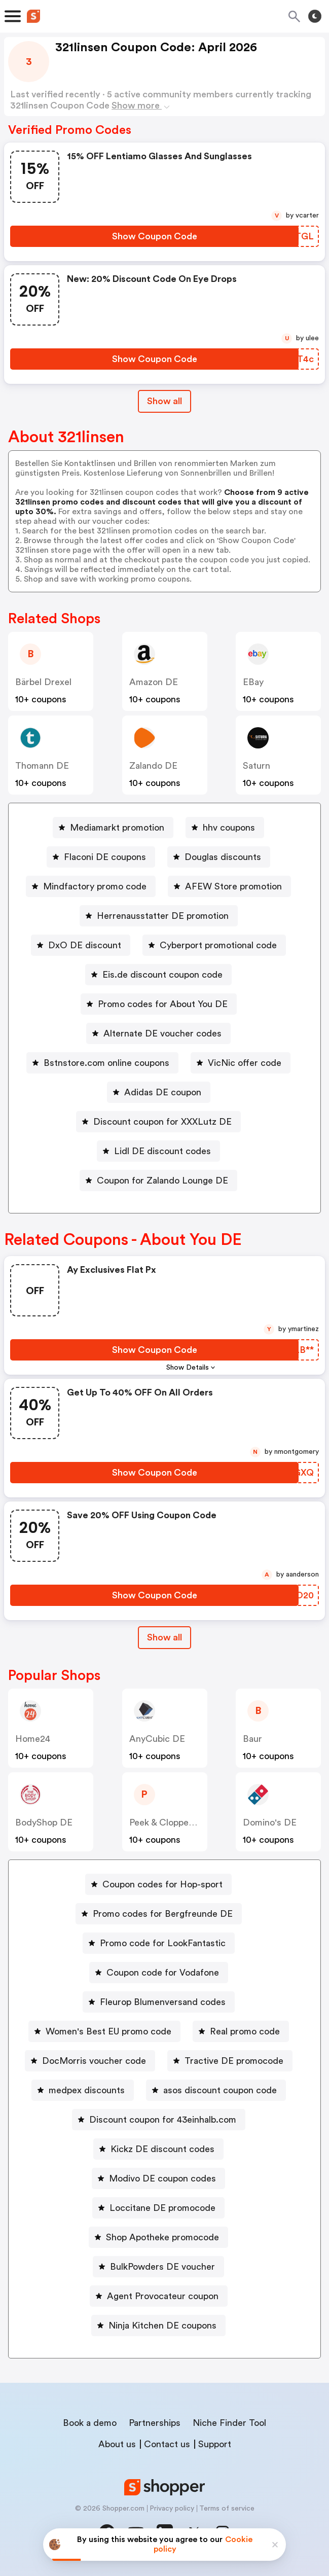 The height and width of the screenshot is (2576, 329). What do you see at coordinates (153, 682) in the screenshot?
I see `Amazon DE` at bounding box center [153, 682].